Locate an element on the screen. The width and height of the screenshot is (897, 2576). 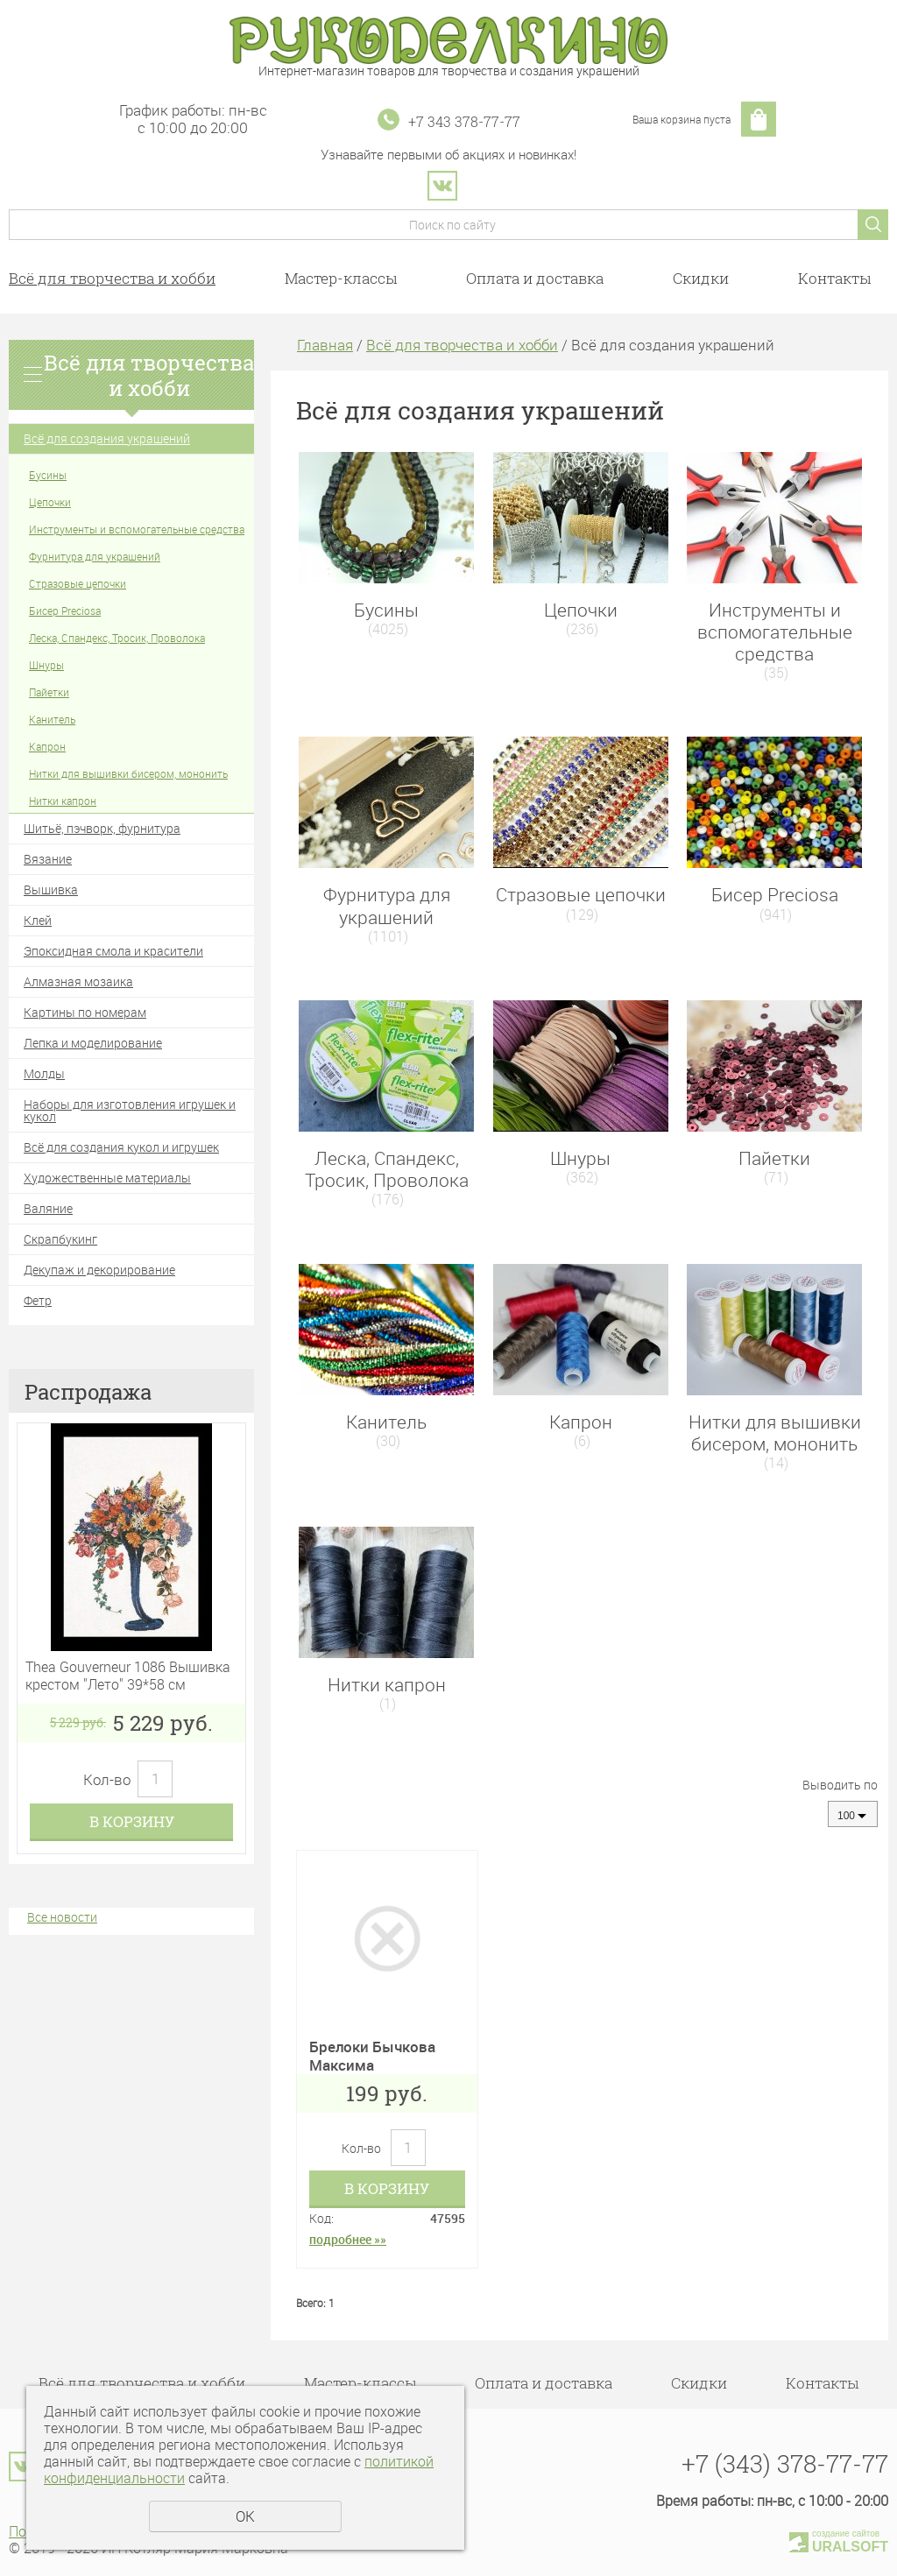
Вышивка is located at coordinates (51, 889).